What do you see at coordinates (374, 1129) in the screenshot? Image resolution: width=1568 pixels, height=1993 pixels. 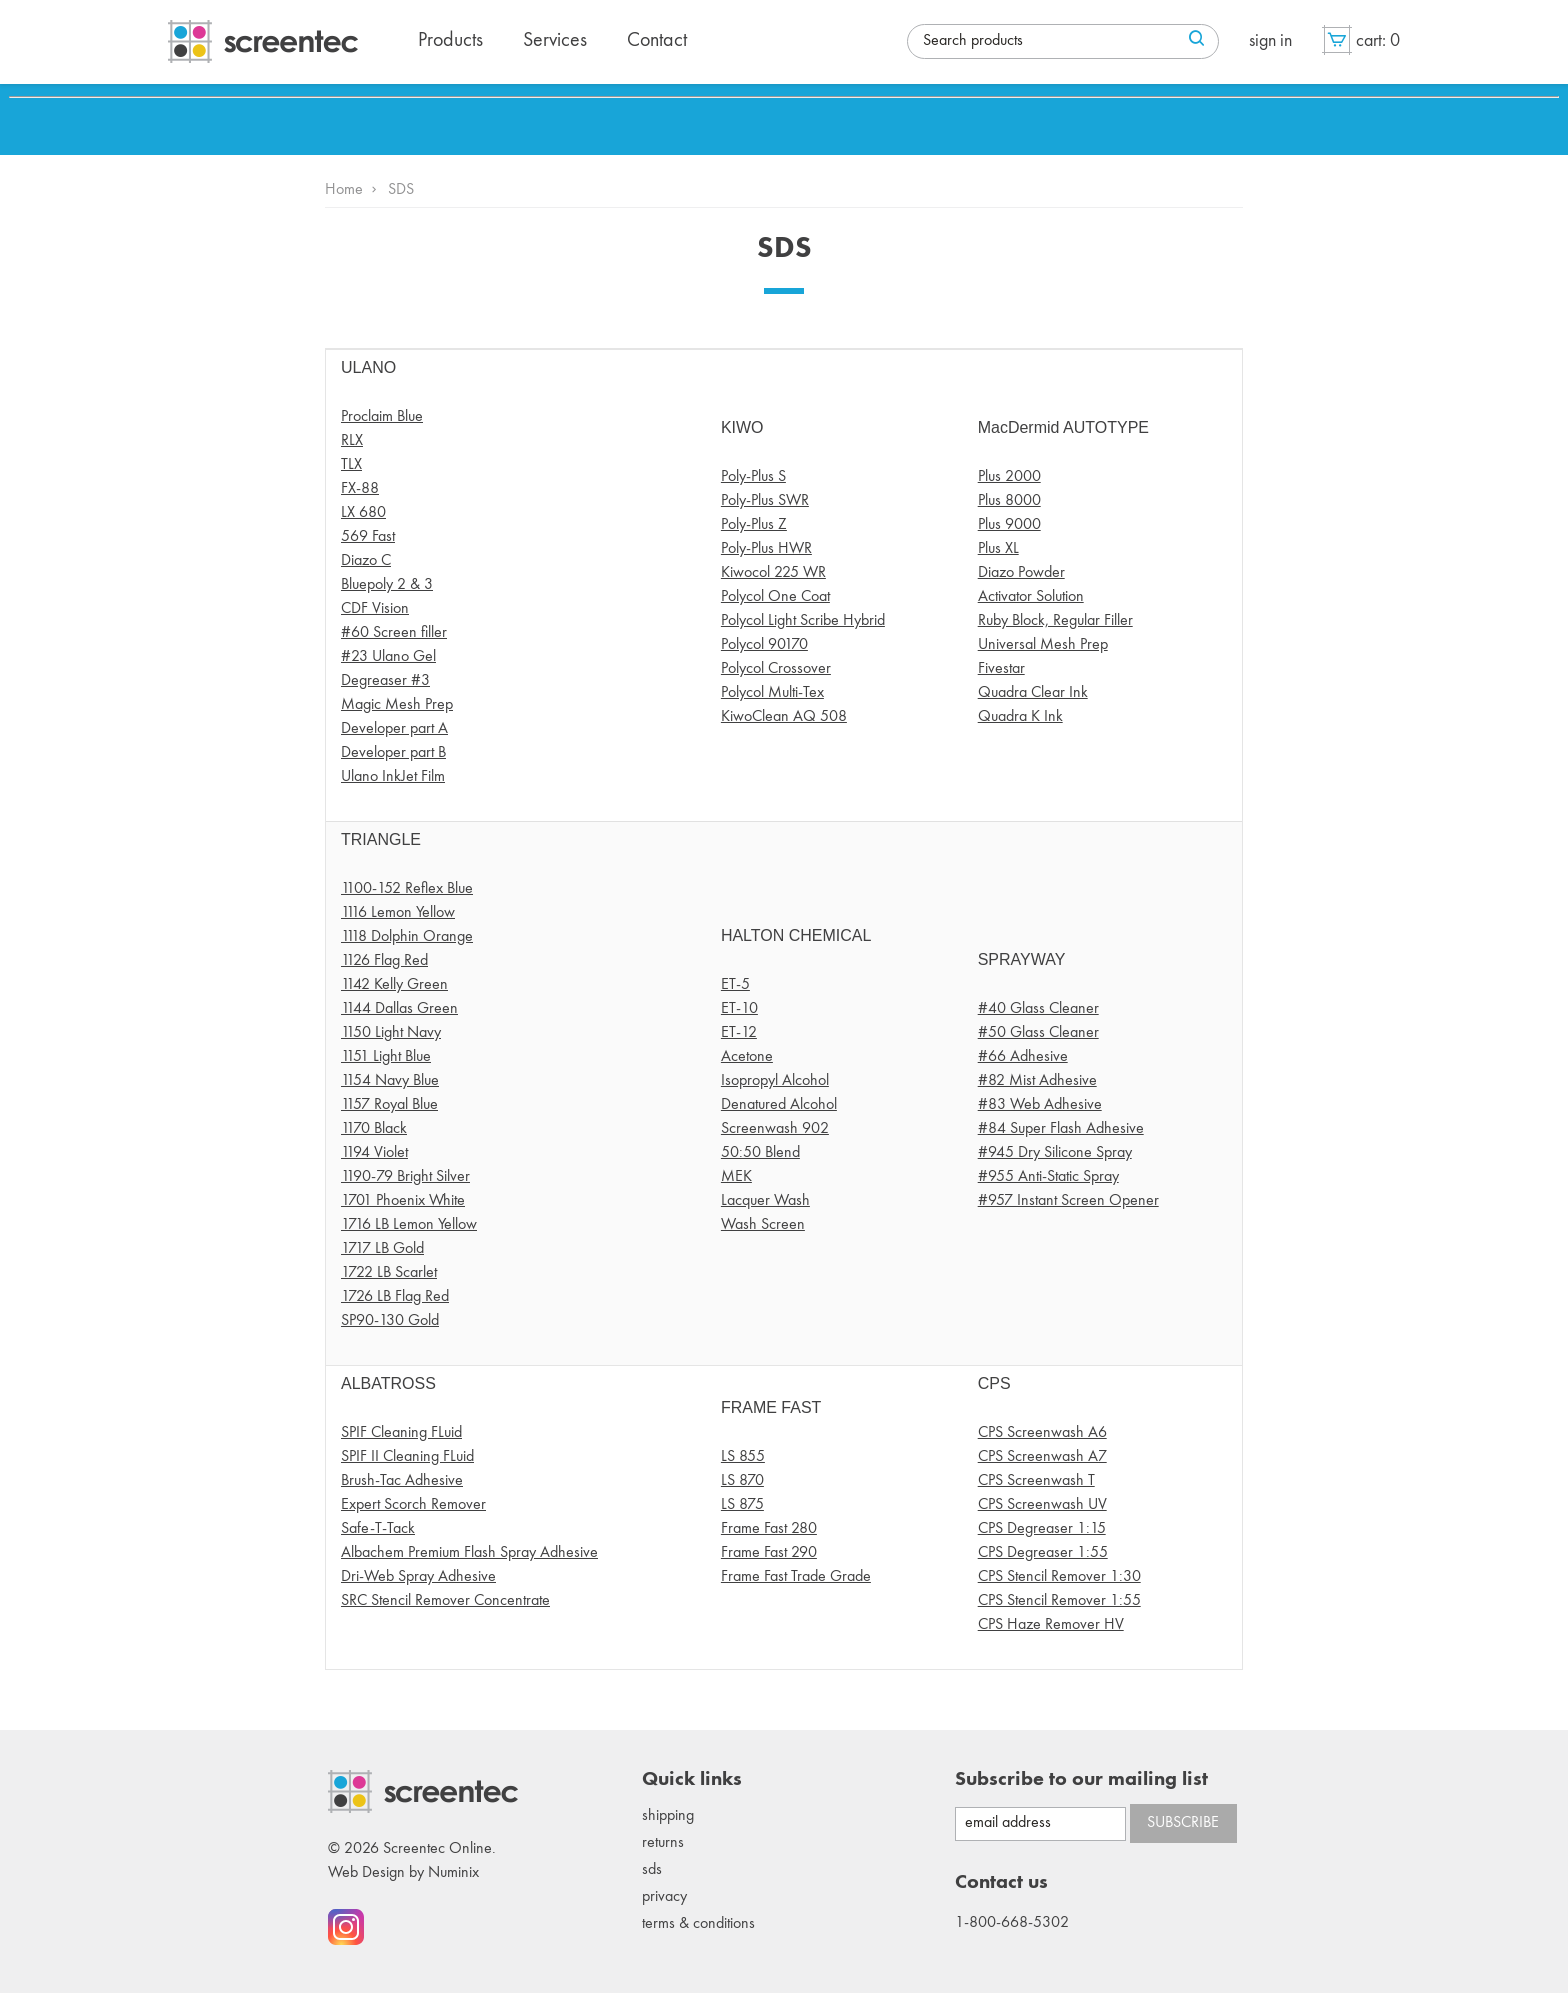 I see `1170 Black` at bounding box center [374, 1129].